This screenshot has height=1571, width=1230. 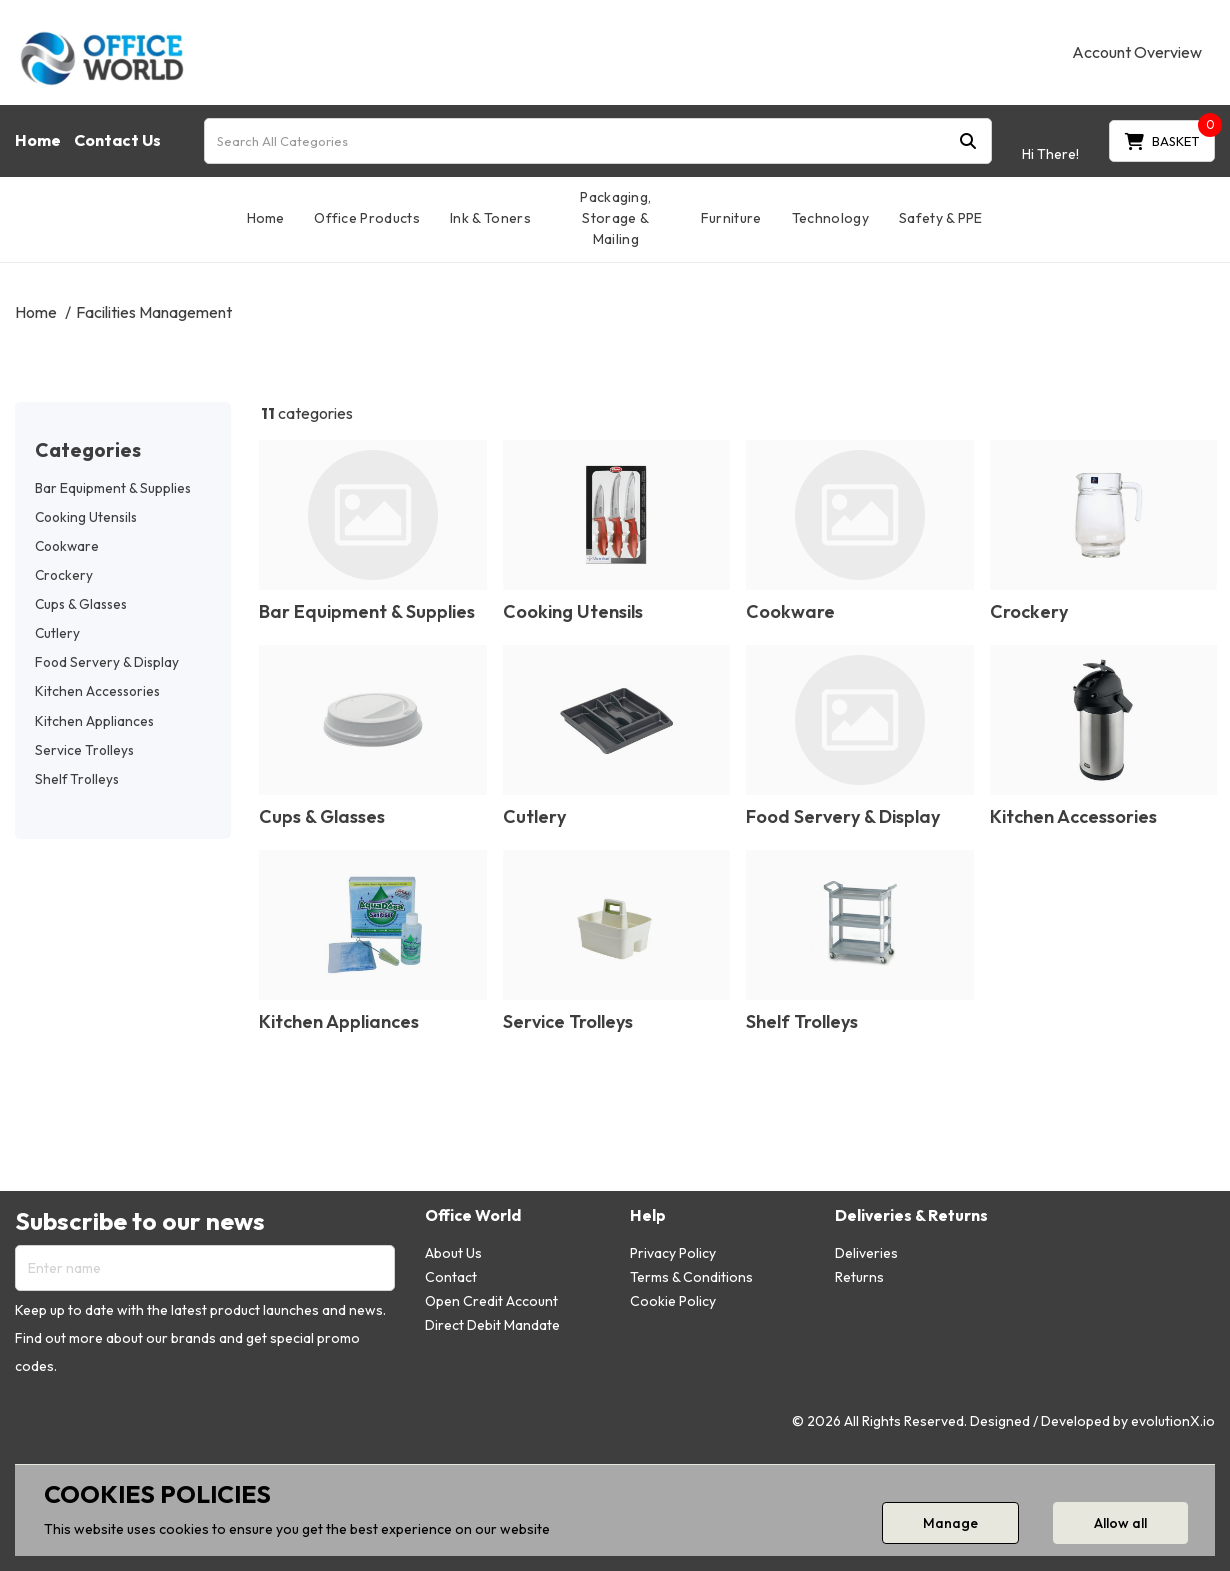 I want to click on Bar Equipment & Supplies, so click(x=113, y=488).